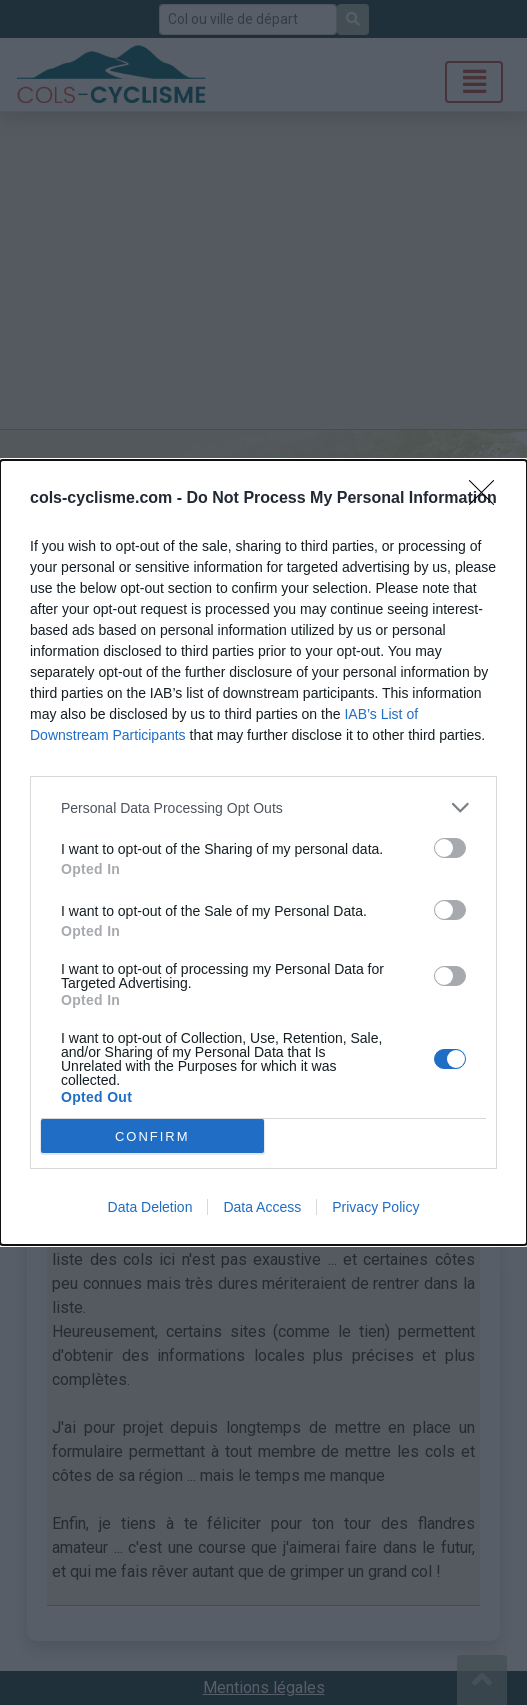 Image resolution: width=527 pixels, height=1705 pixels. I want to click on Privacy Policy, so click(375, 1207).